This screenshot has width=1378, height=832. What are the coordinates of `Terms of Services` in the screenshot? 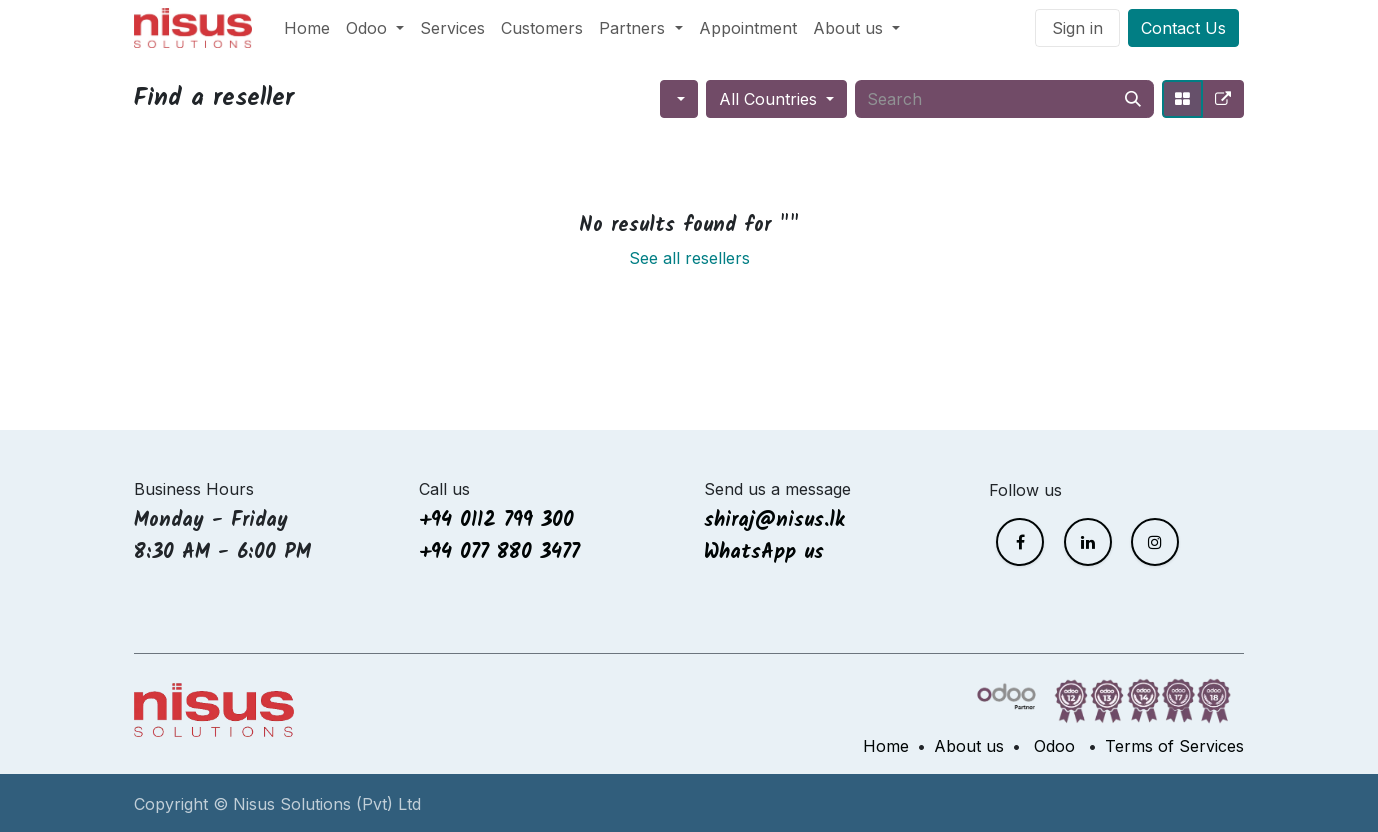 It's located at (1174, 746).